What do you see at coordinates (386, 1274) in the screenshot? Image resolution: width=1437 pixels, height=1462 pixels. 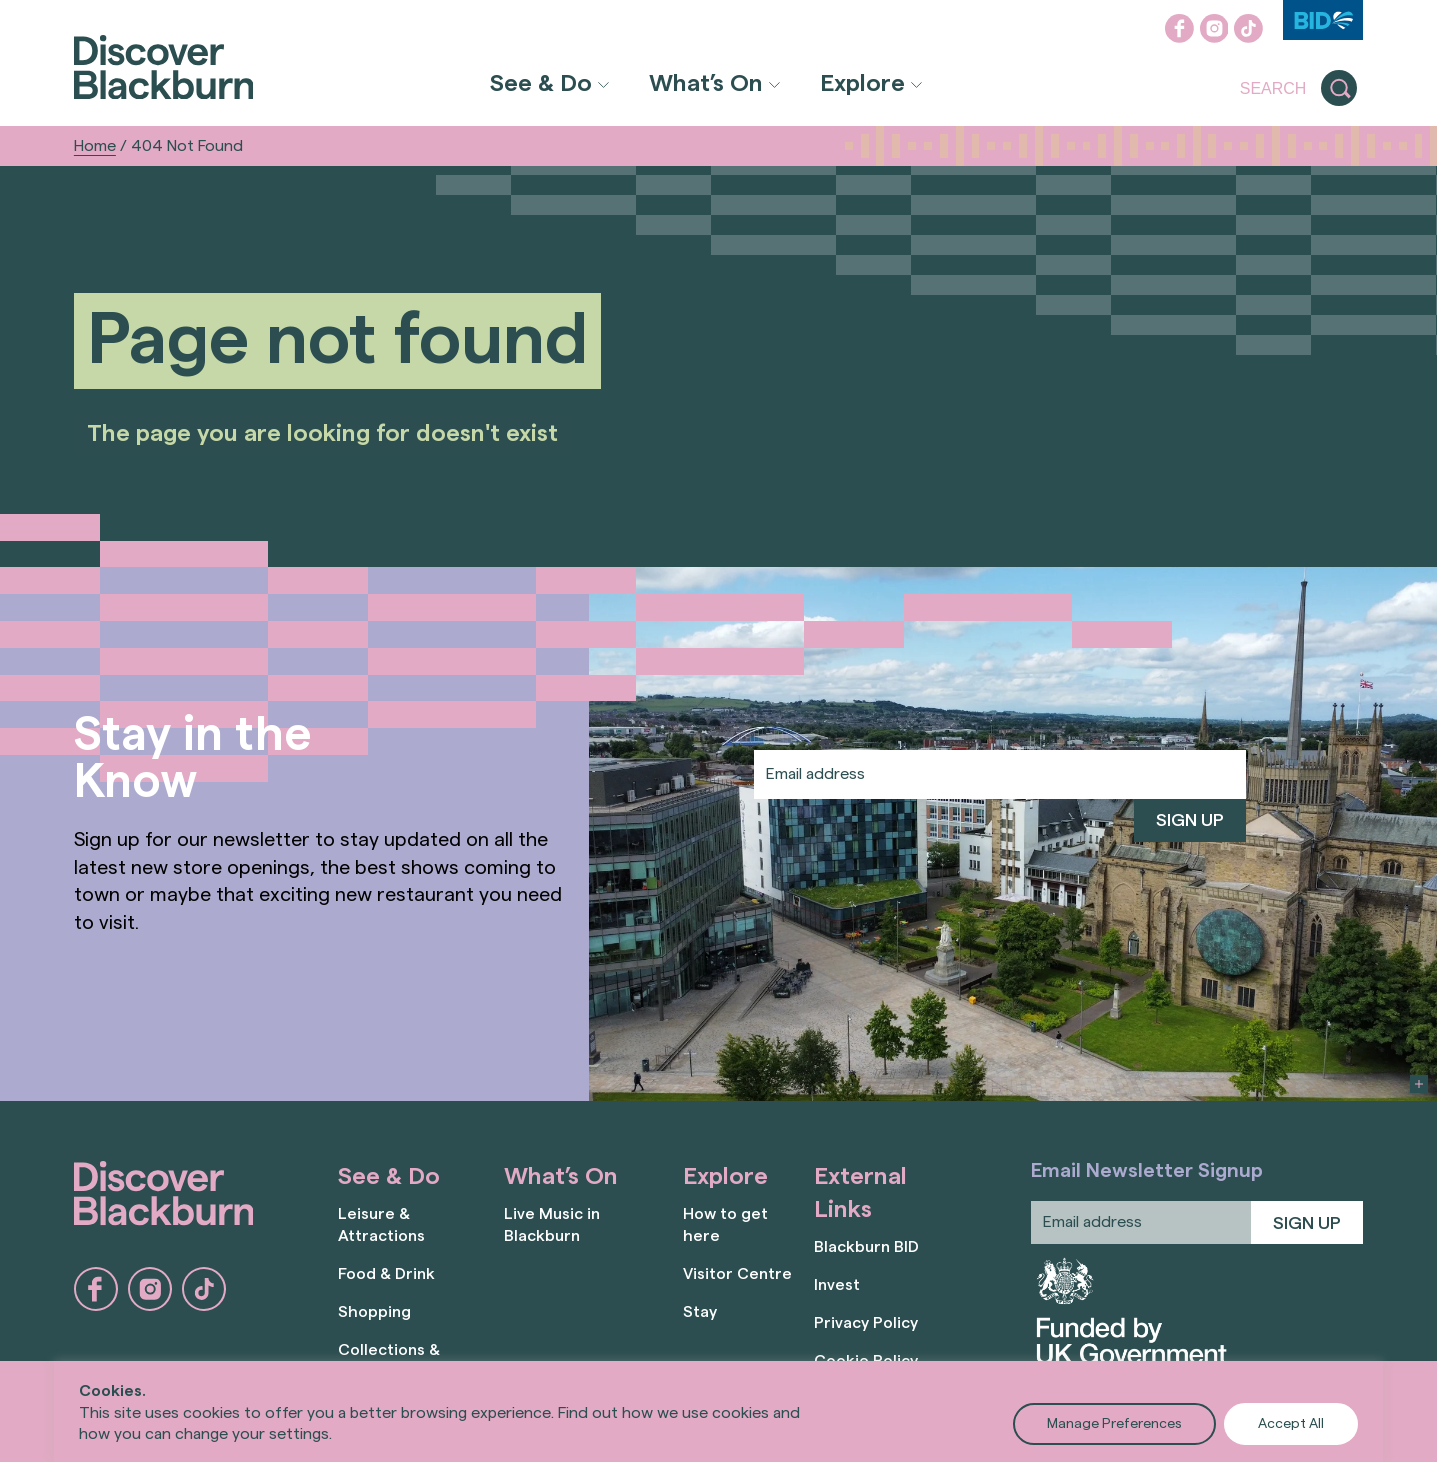 I see `Food & Drink` at bounding box center [386, 1274].